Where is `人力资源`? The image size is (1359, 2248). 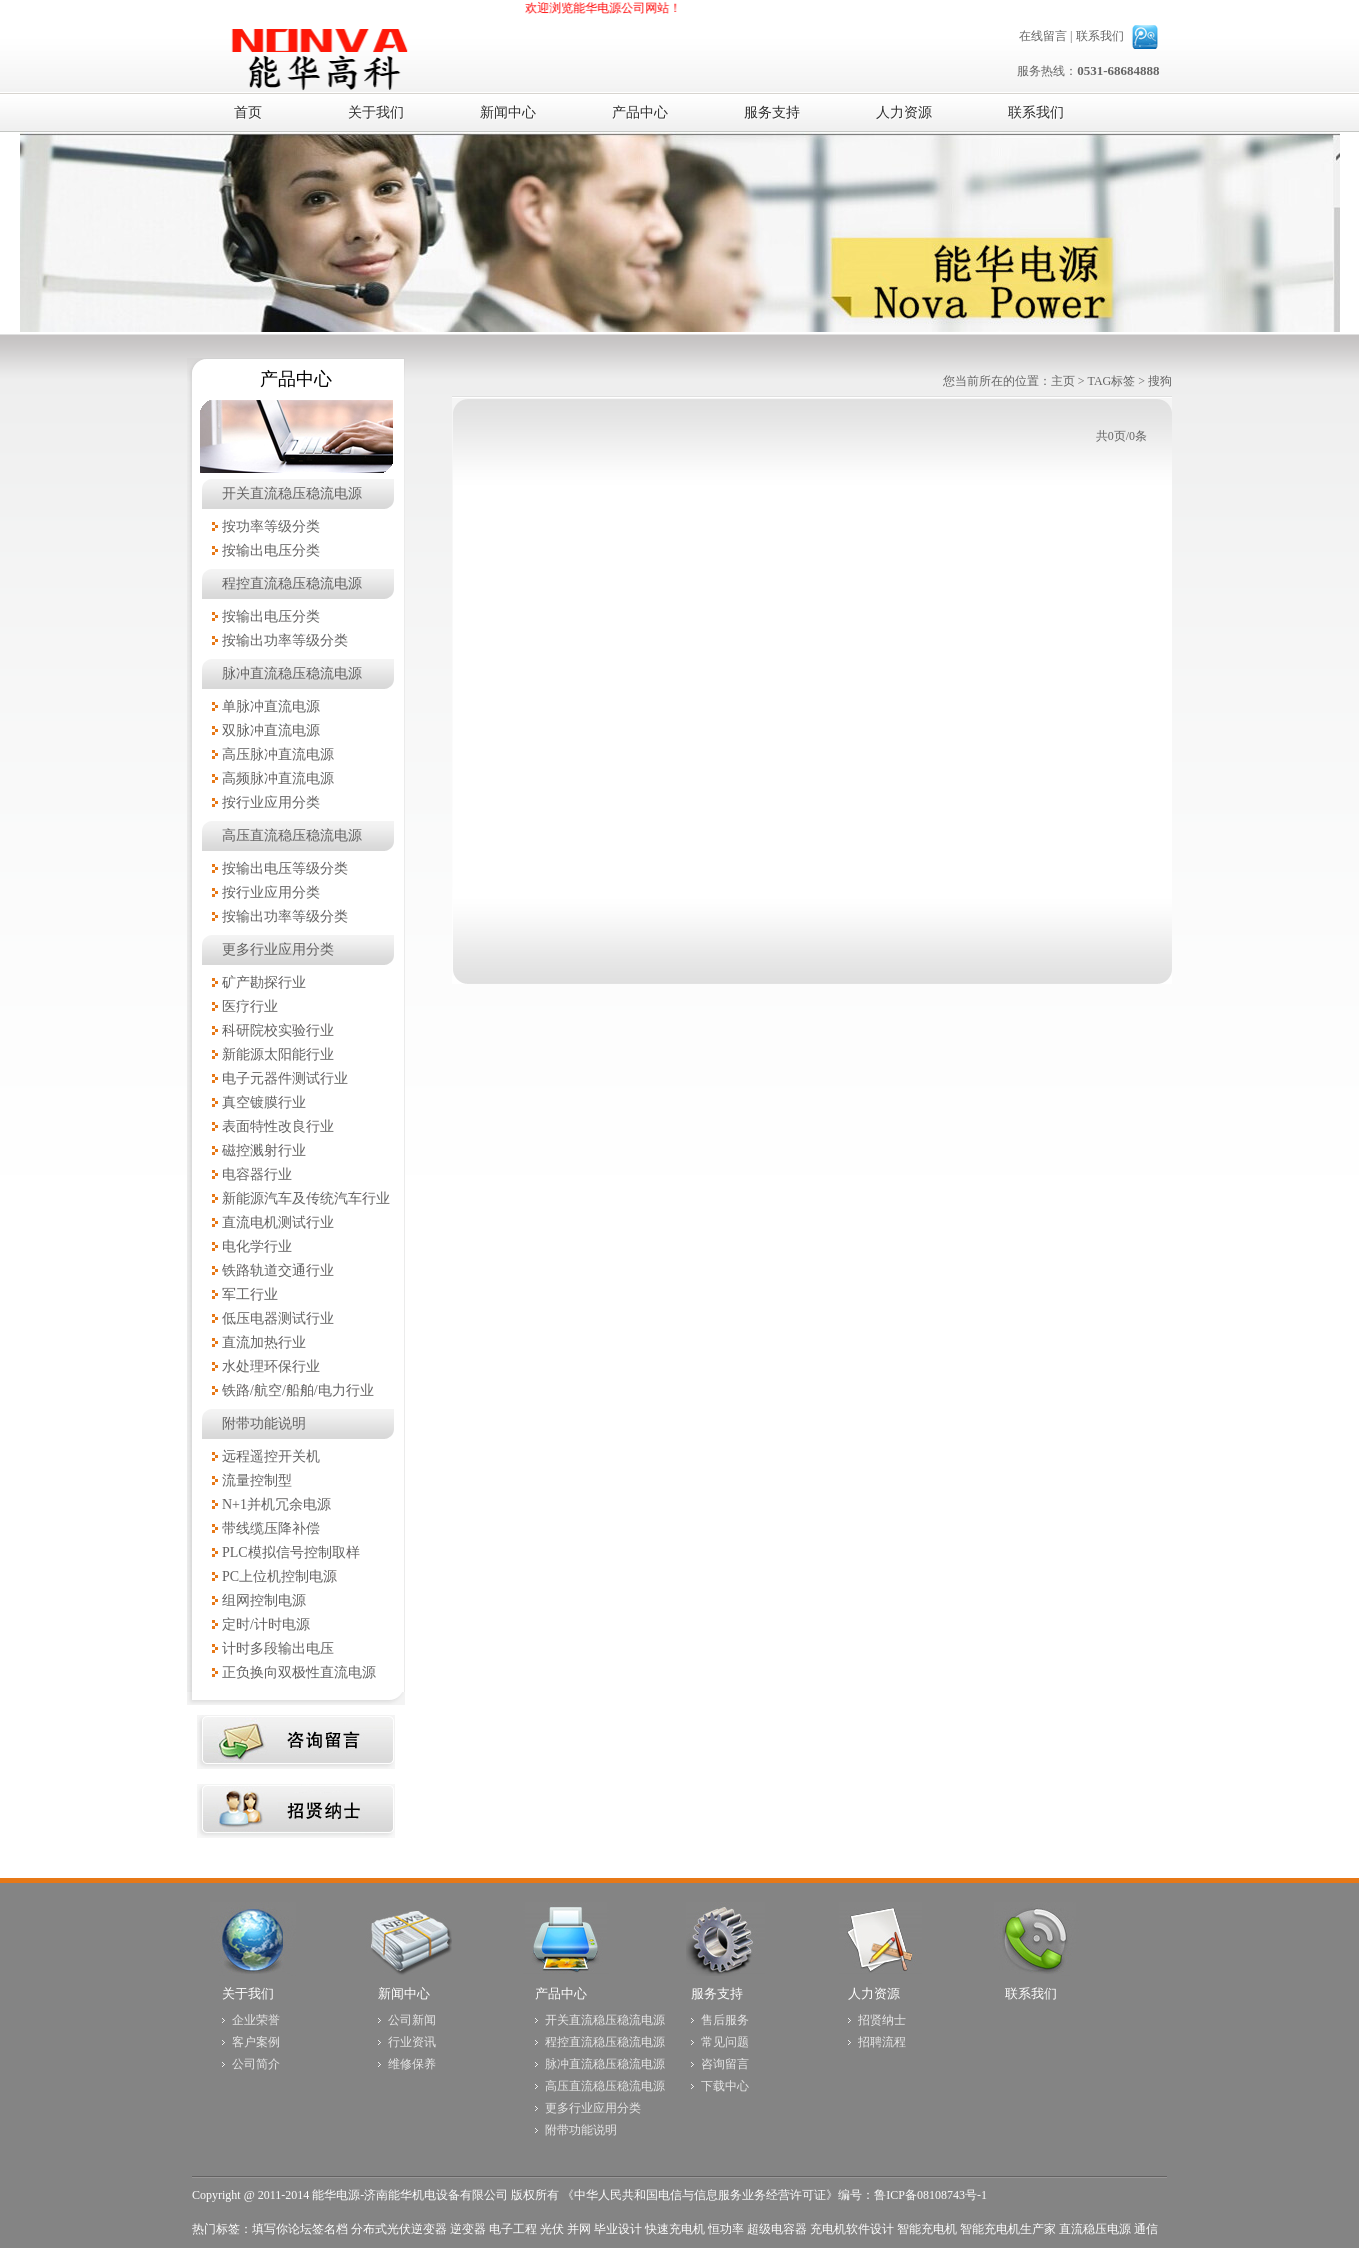 人力资源 is located at coordinates (874, 1993).